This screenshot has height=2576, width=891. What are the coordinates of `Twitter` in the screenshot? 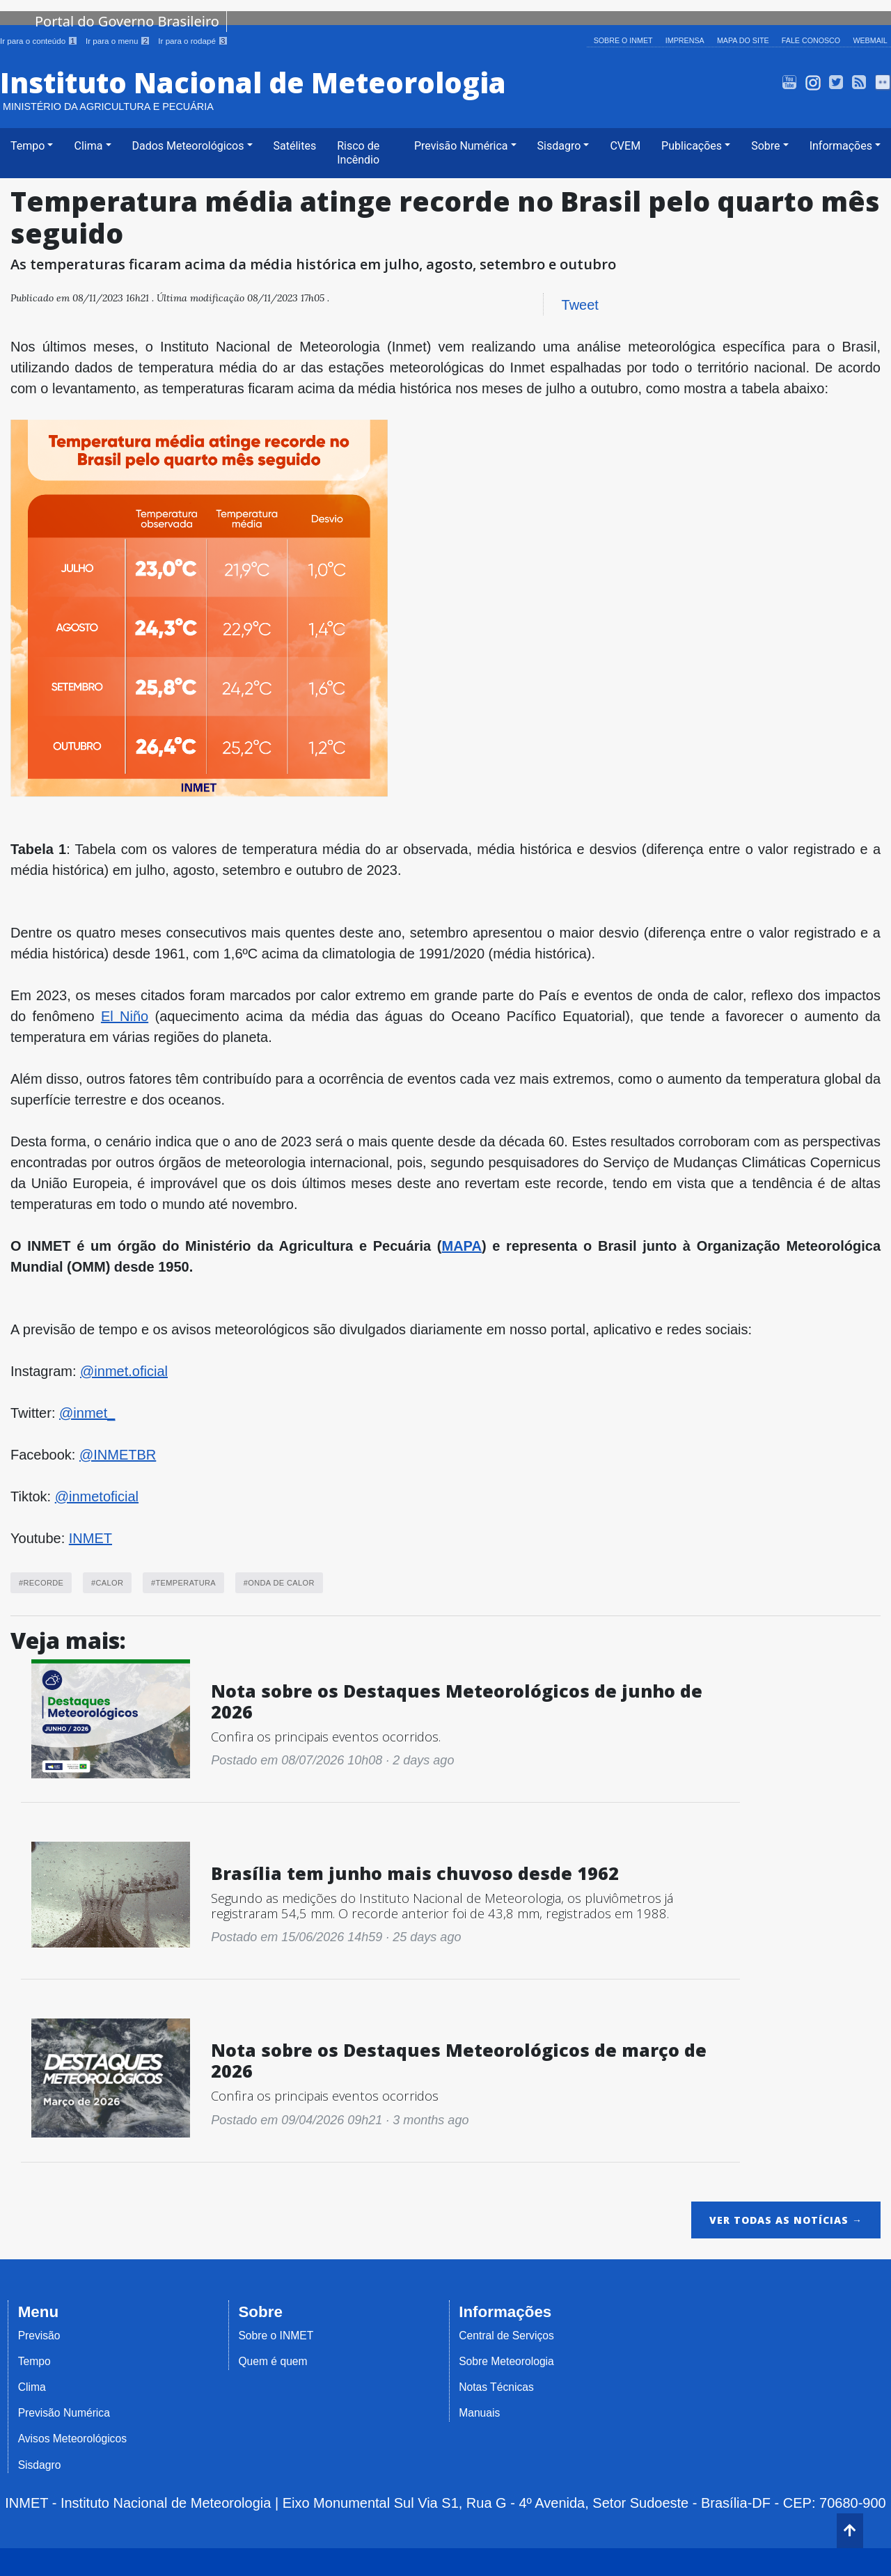 It's located at (836, 82).